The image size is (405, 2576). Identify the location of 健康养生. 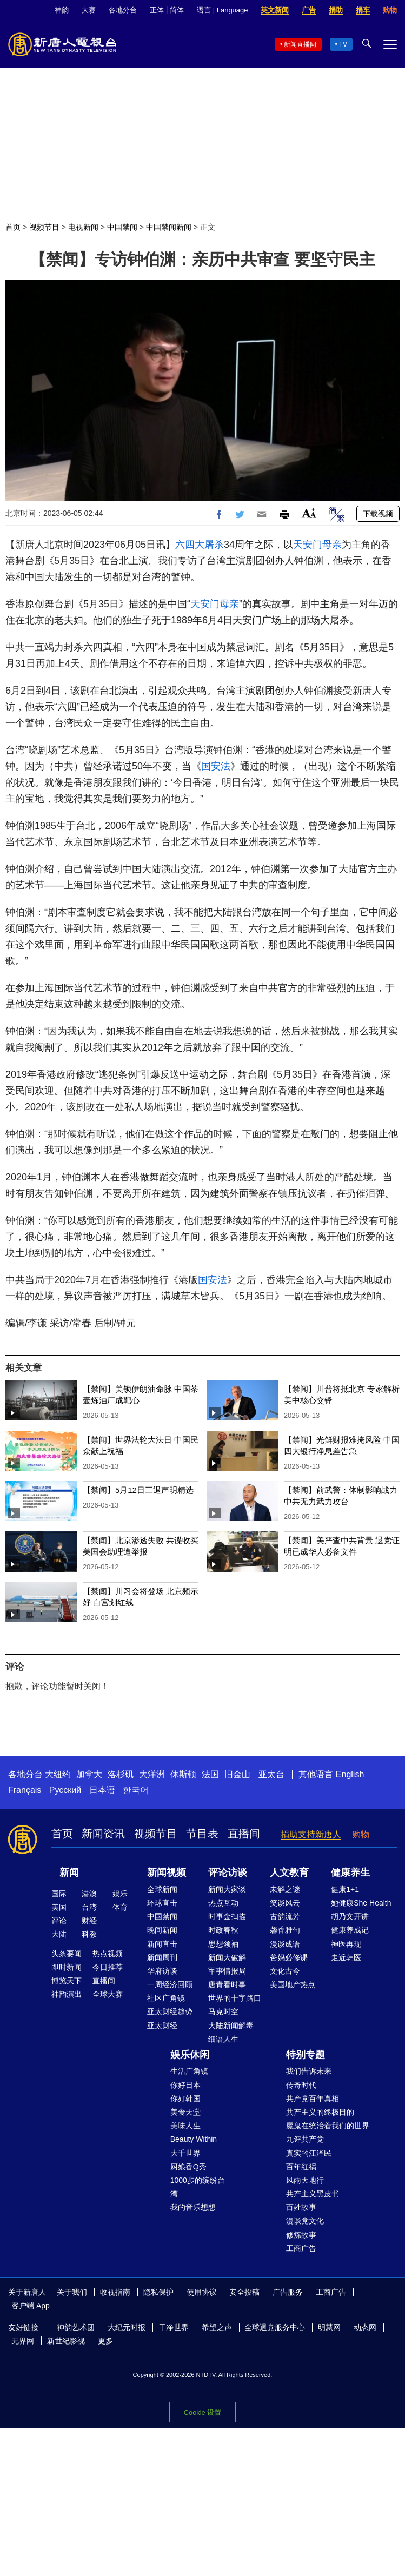
(350, 1872).